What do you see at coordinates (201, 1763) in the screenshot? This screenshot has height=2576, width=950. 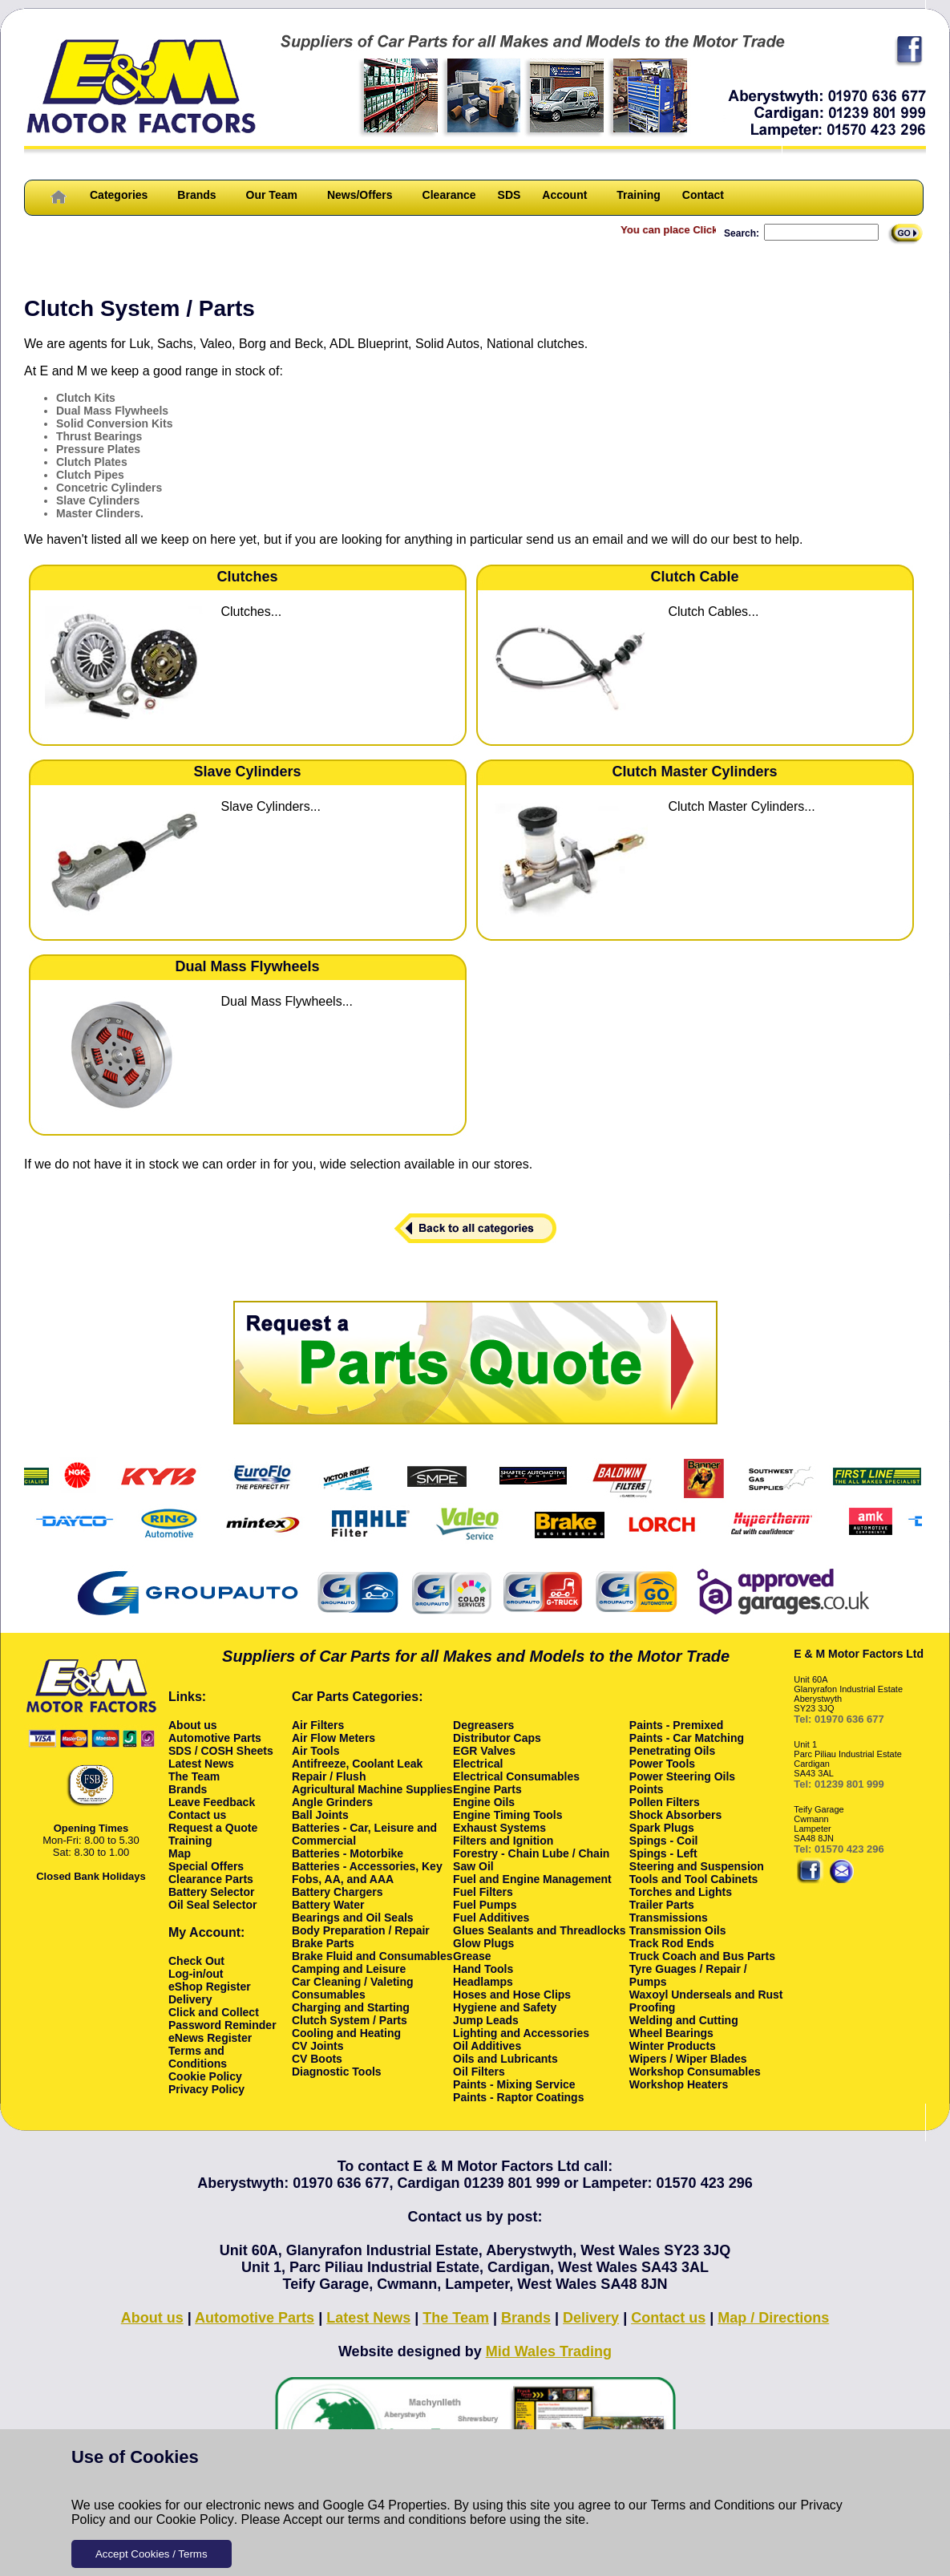 I see `Latest News` at bounding box center [201, 1763].